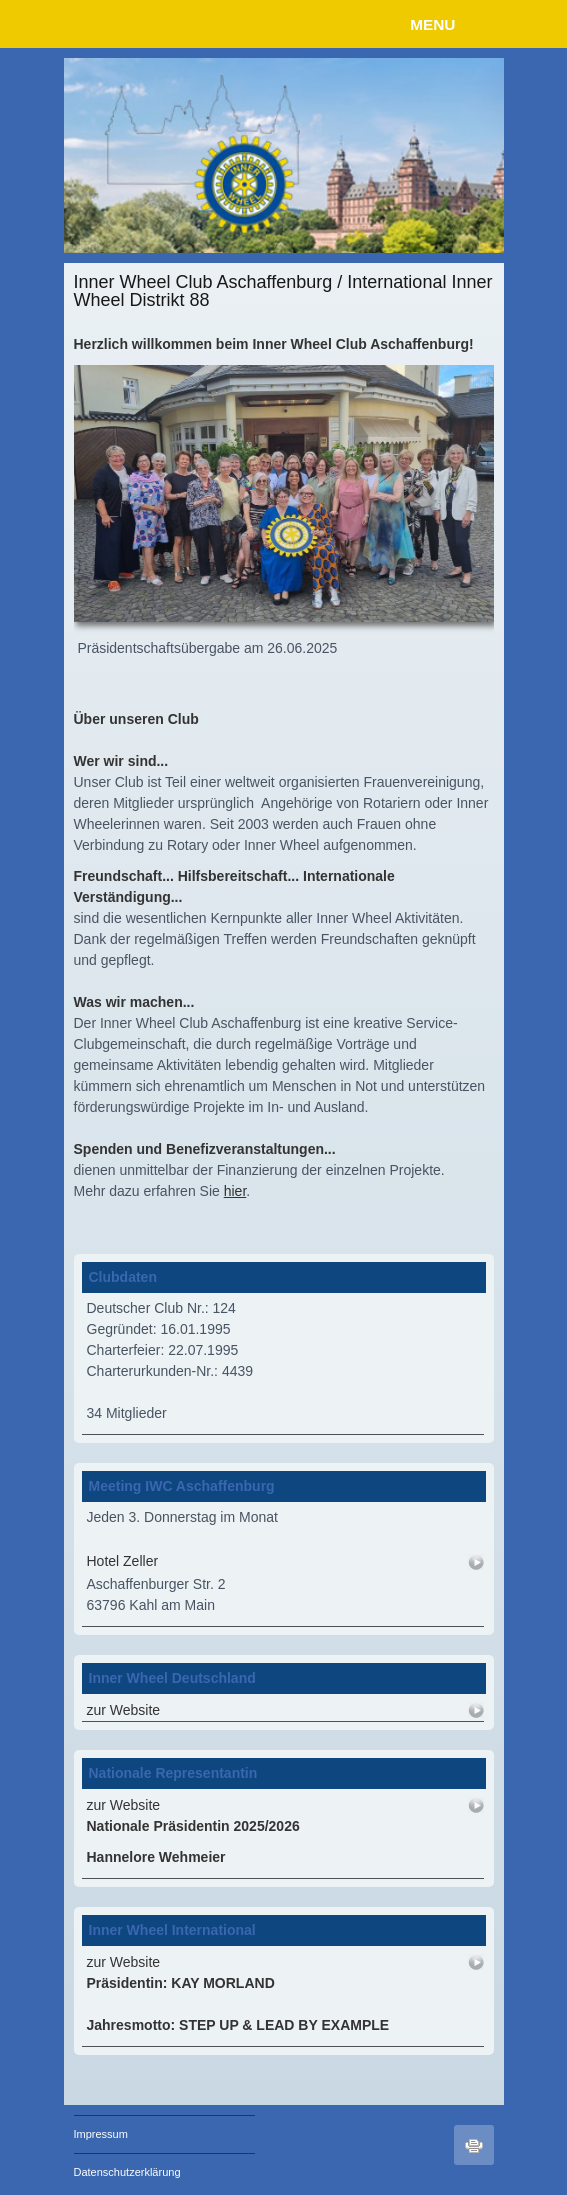 The height and width of the screenshot is (2195, 567). I want to click on Hotel Zeller, so click(123, 1561).